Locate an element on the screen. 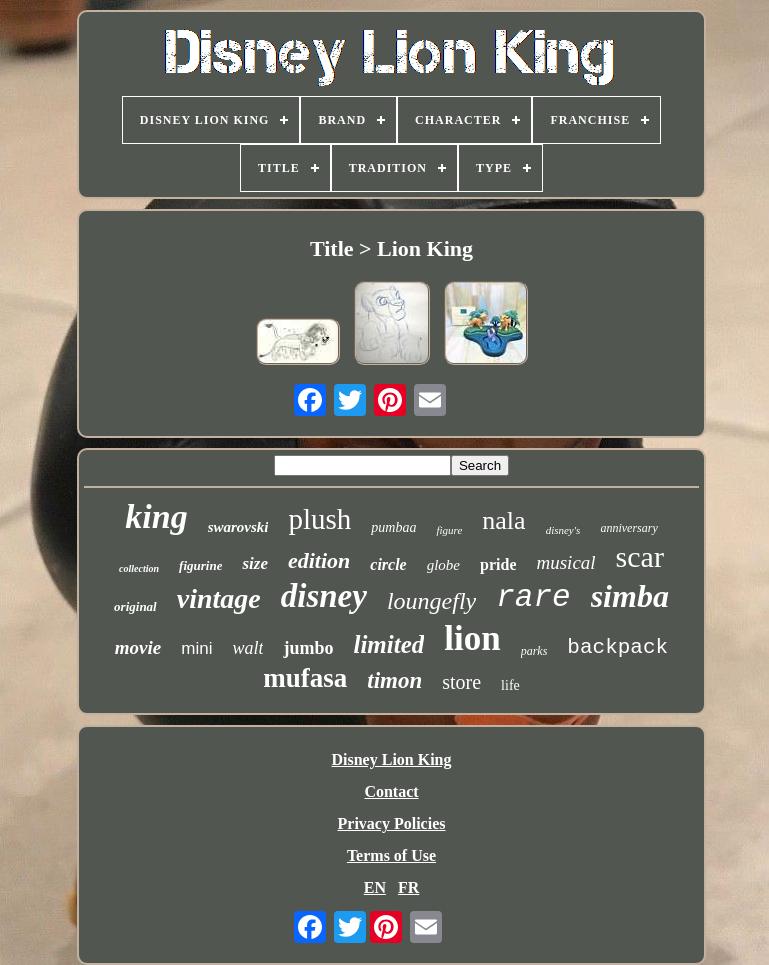 The width and height of the screenshot is (769, 965). collection is located at coordinates (139, 568).